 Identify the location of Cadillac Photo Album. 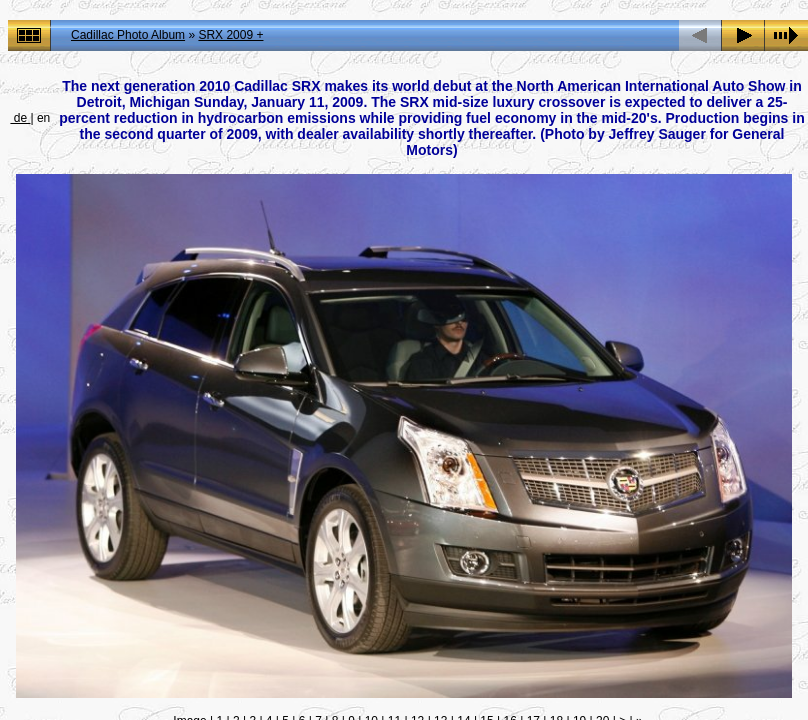
(128, 35).